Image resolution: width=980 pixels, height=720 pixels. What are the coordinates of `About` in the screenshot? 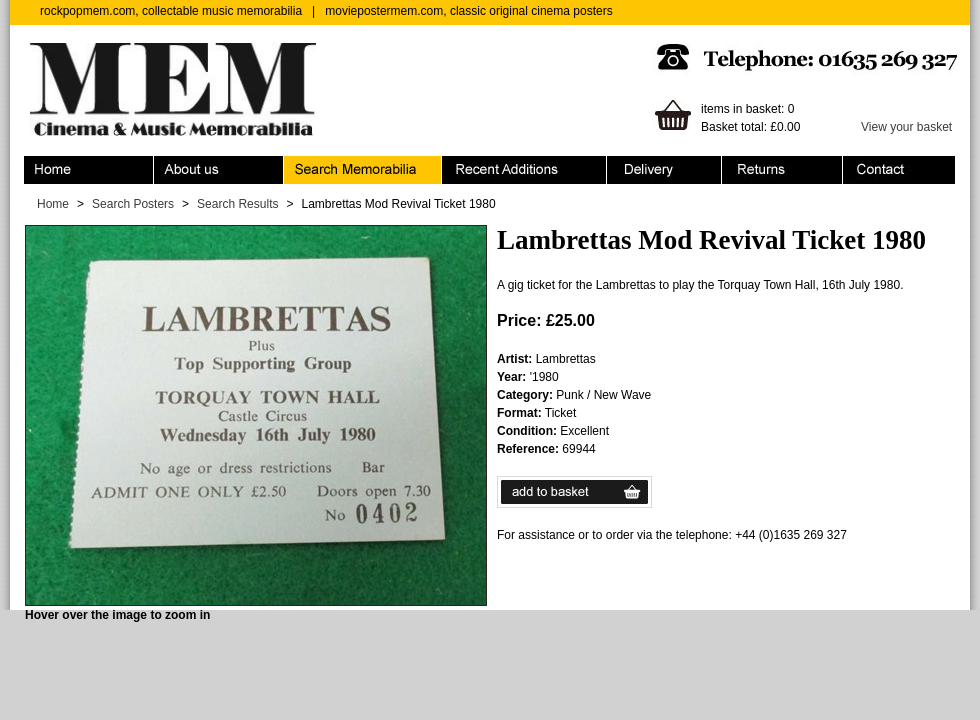 It's located at (219, 170).